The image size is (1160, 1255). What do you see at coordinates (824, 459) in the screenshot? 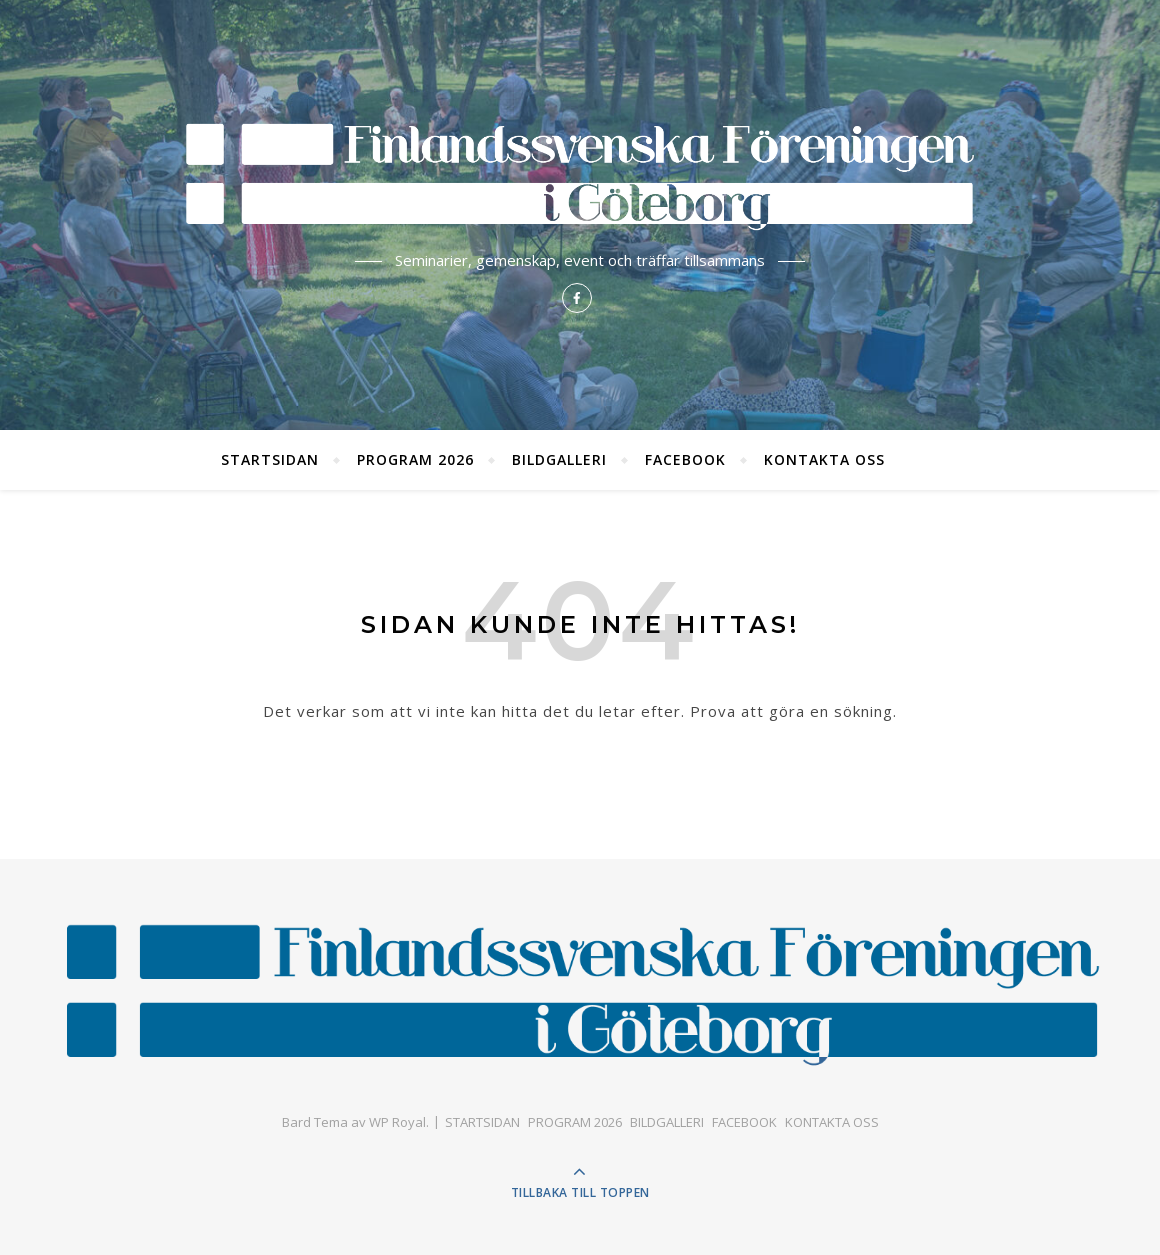
I see `KONTAKTA OSS` at bounding box center [824, 459].